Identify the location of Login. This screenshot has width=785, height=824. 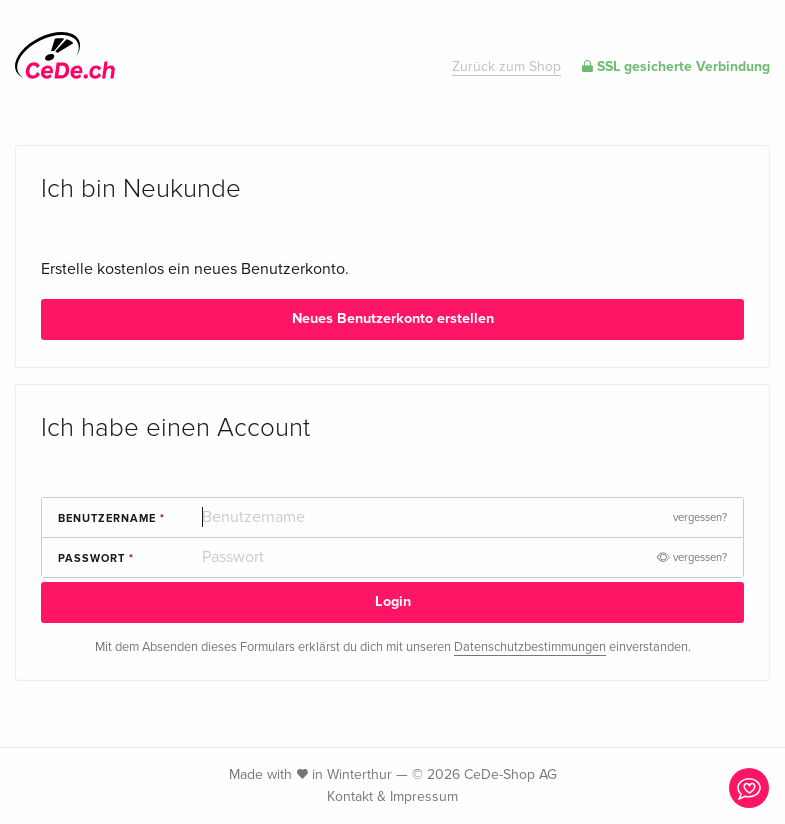
(393, 601).